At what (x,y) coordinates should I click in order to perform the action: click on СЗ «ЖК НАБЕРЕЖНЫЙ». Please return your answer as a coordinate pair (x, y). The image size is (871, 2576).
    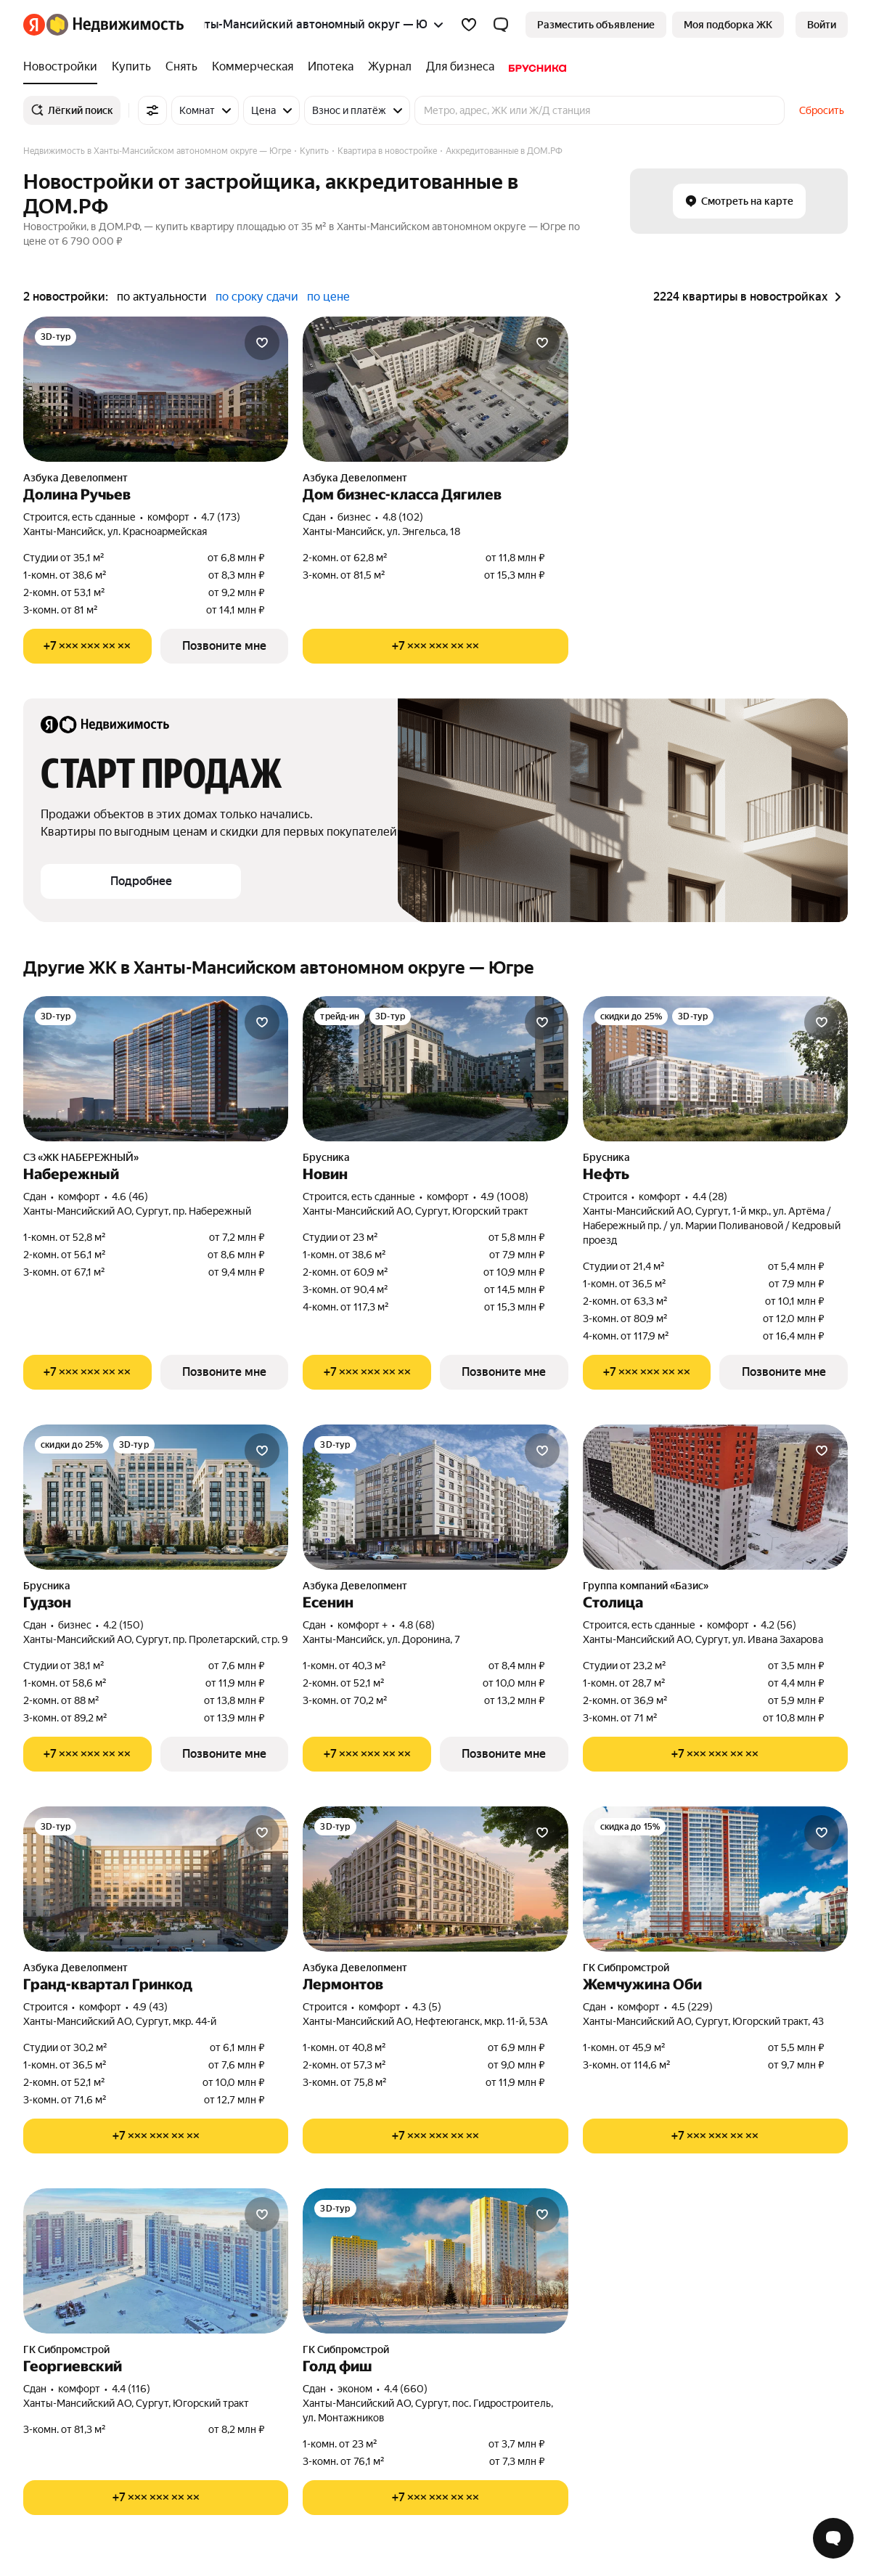
    Looking at the image, I should click on (81, 1157).